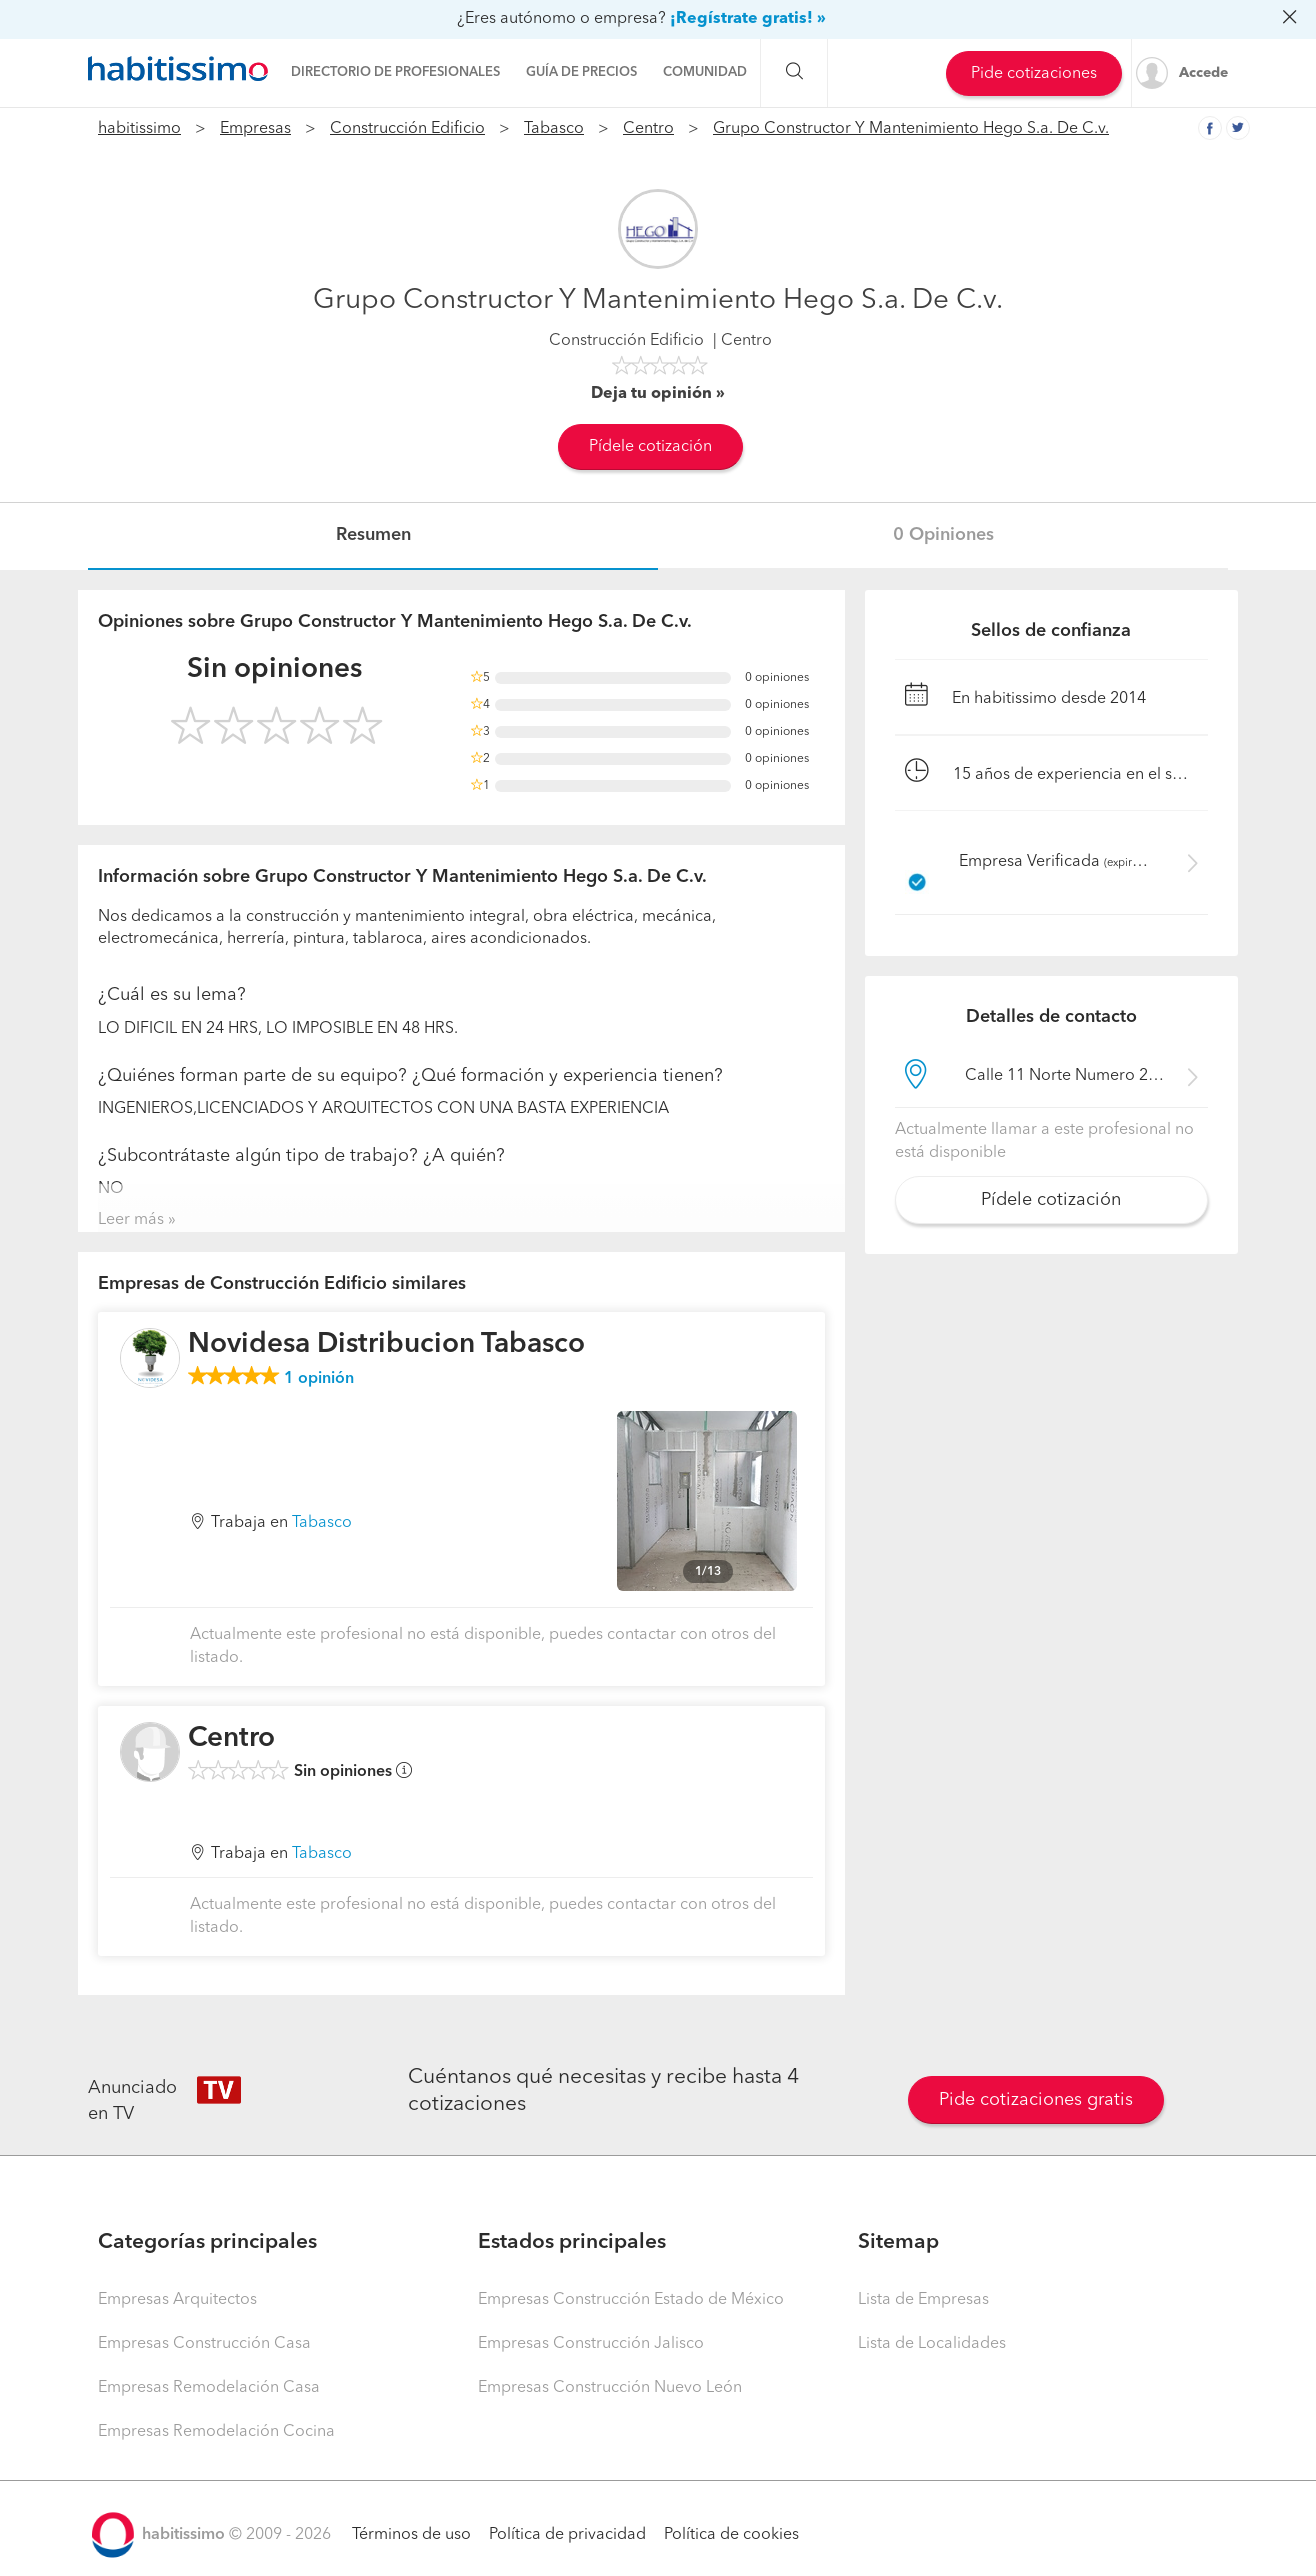  What do you see at coordinates (591, 2344) in the screenshot?
I see `Empresas Construcción Jalisco` at bounding box center [591, 2344].